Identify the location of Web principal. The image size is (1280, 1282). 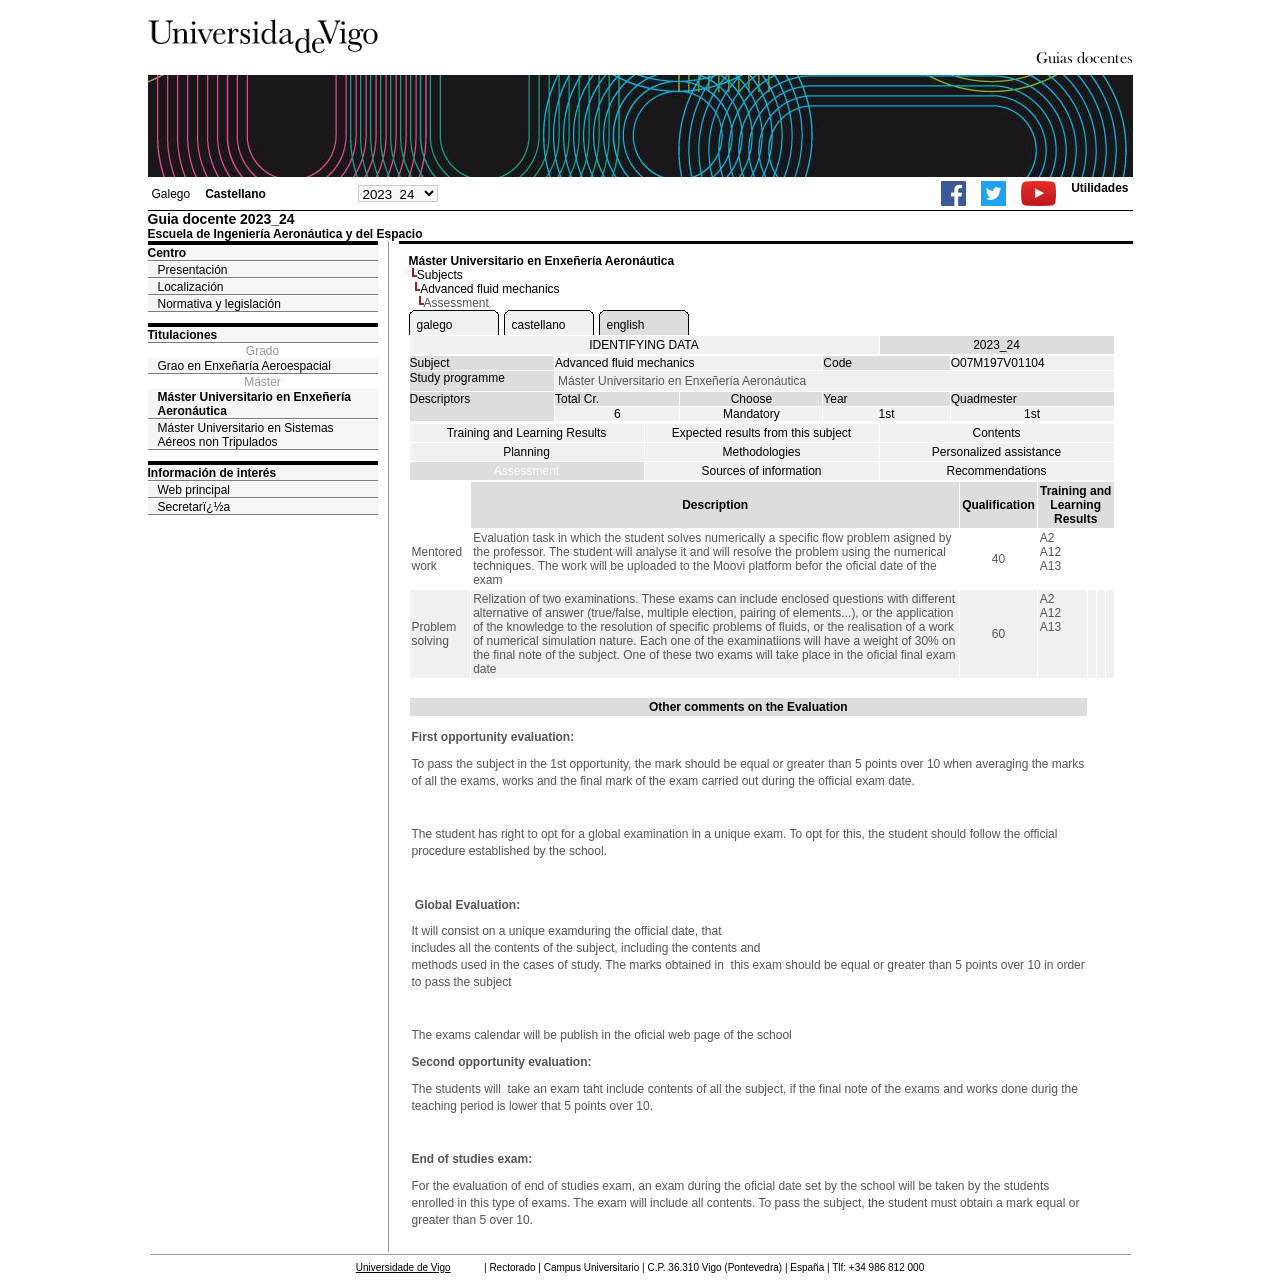
(194, 490).